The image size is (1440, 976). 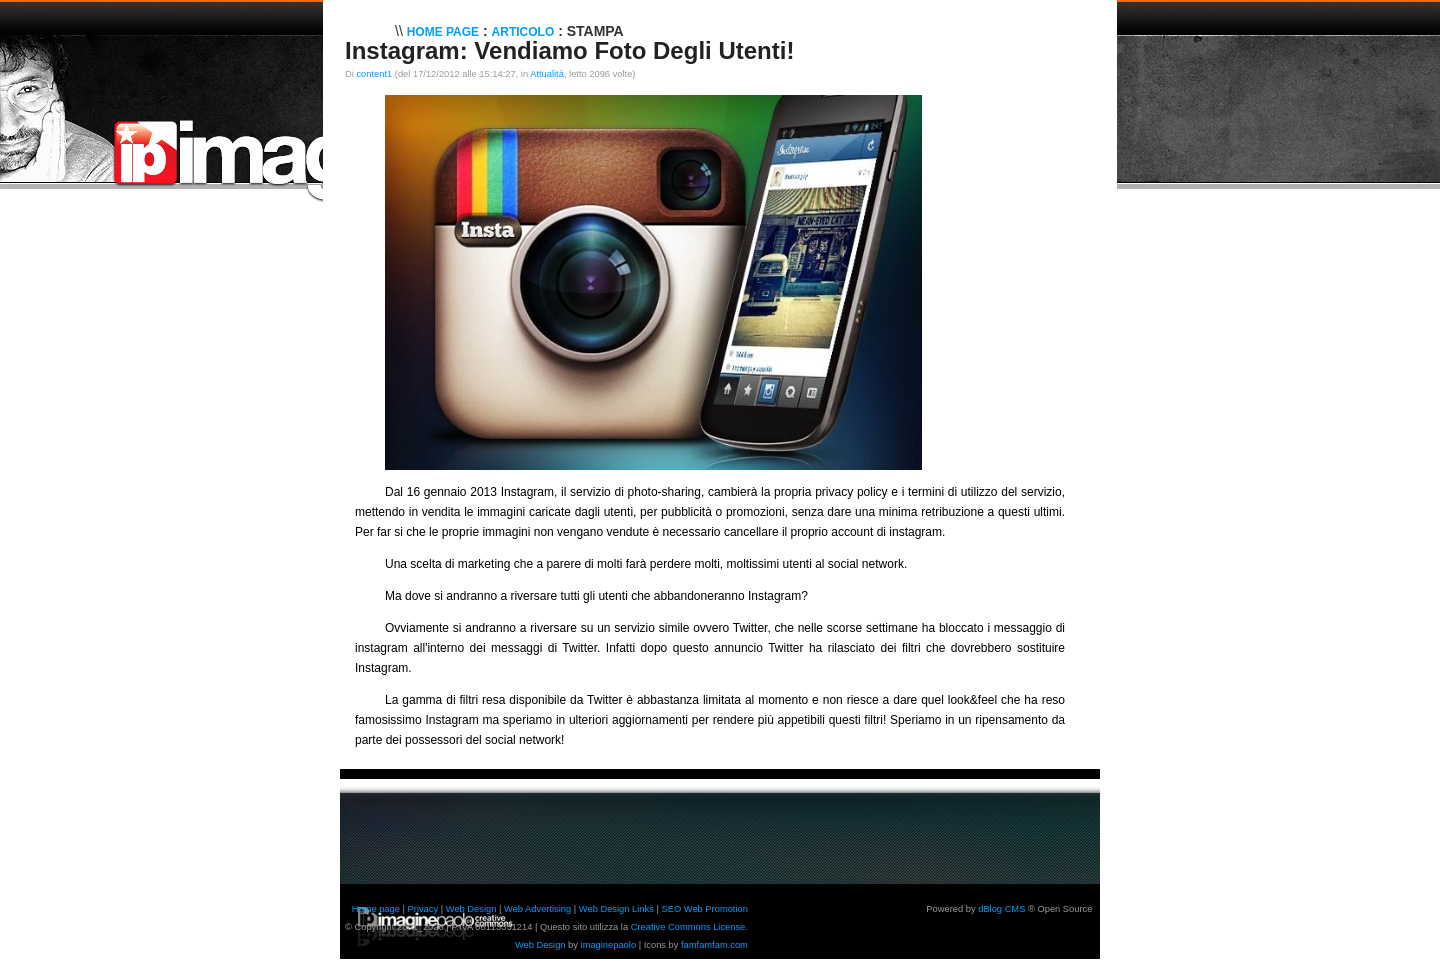 What do you see at coordinates (547, 74) in the screenshot?
I see `Attualità` at bounding box center [547, 74].